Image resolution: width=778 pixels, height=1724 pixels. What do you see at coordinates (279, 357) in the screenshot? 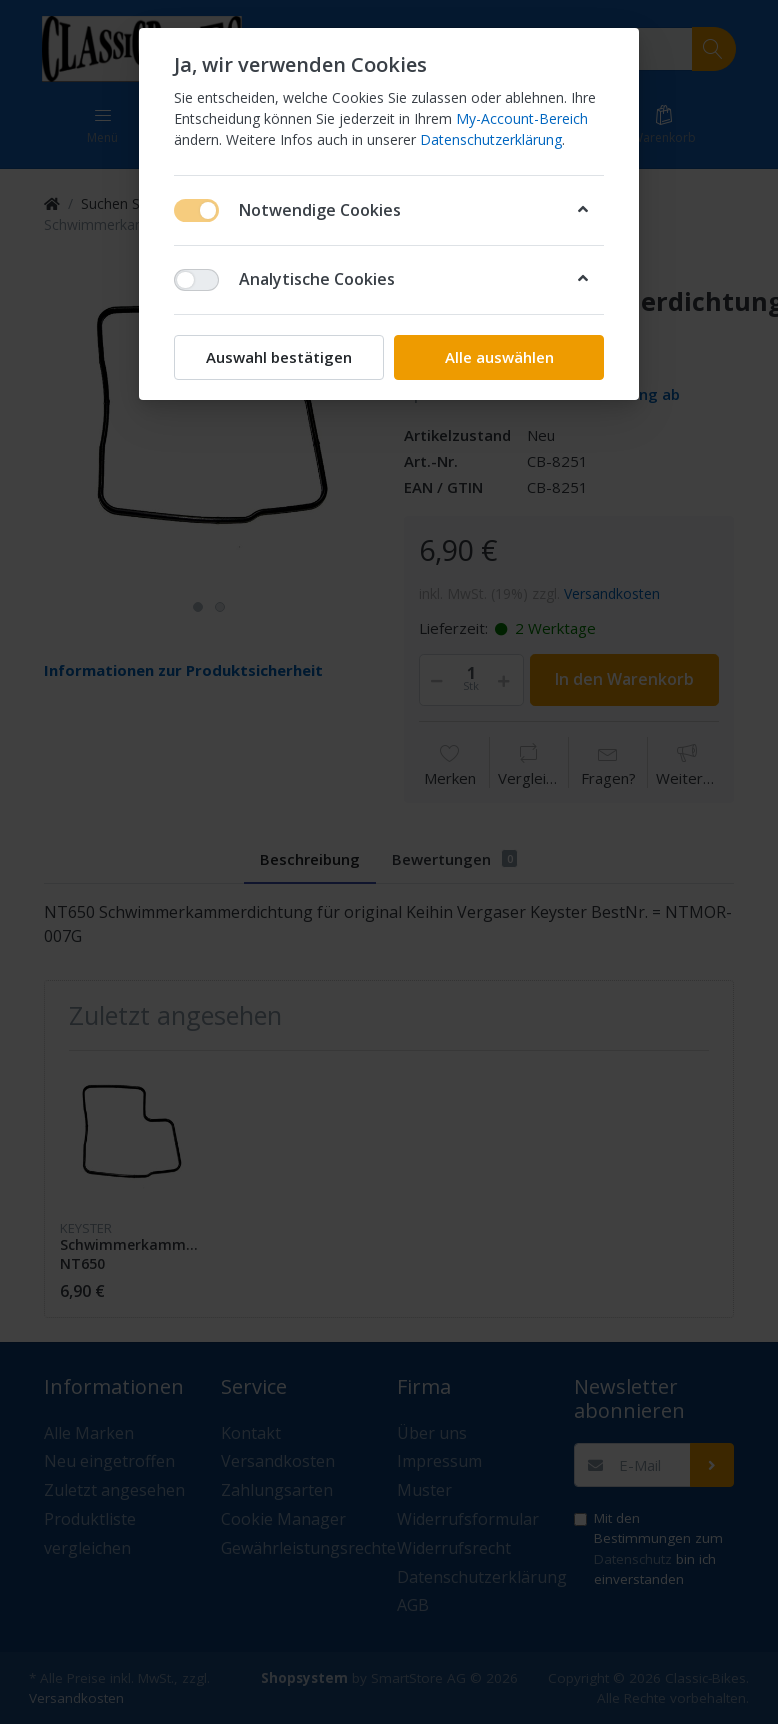
I see `Auswahl bestätigen` at bounding box center [279, 357].